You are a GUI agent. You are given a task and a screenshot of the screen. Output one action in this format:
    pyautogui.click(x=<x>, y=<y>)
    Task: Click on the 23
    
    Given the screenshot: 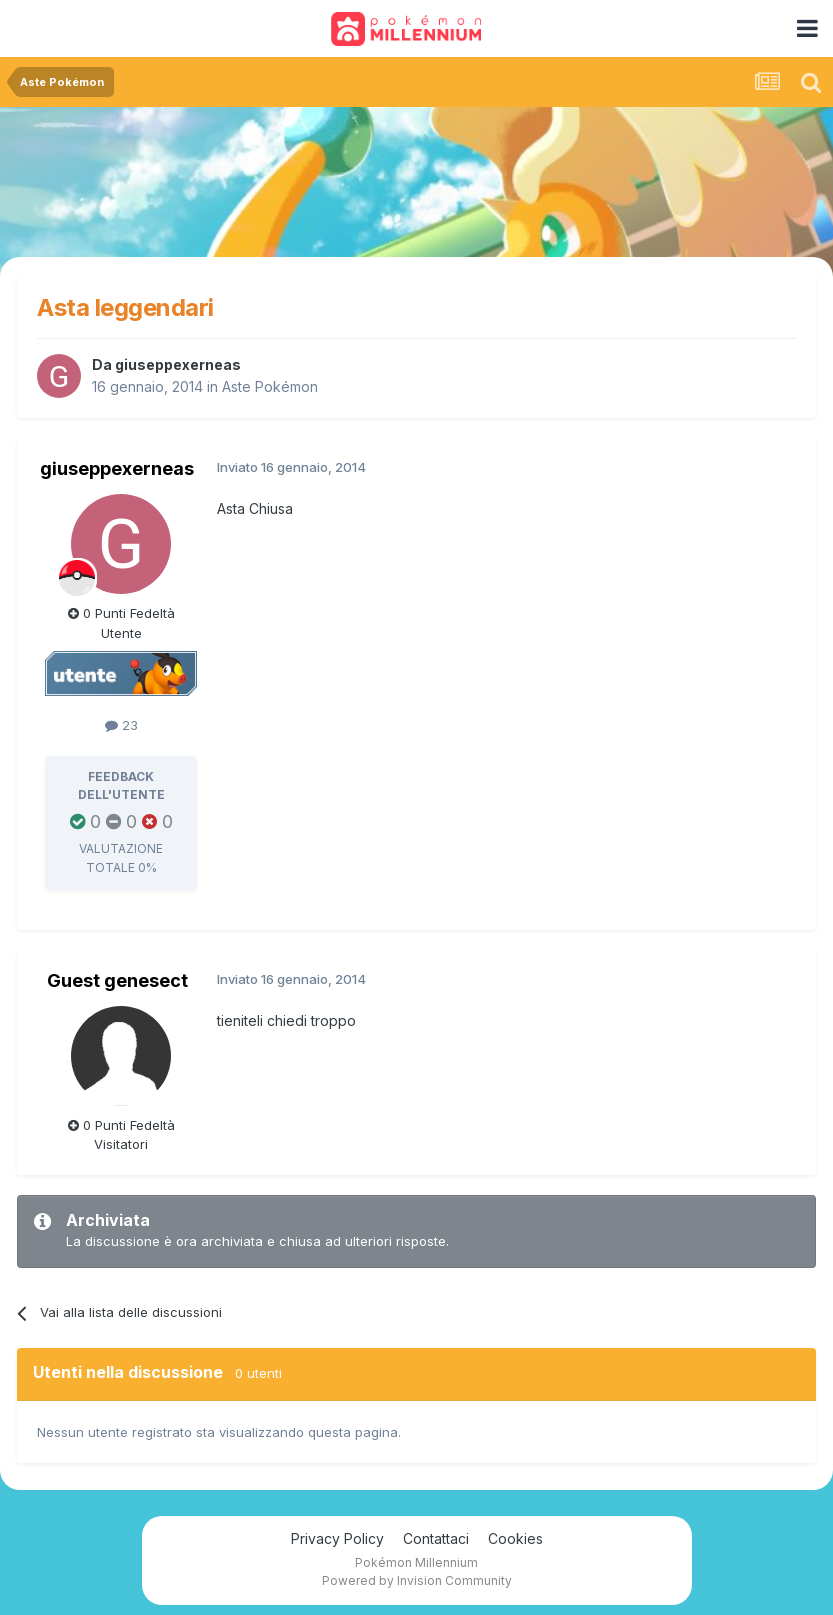 What is the action you would take?
    pyautogui.click(x=121, y=725)
    